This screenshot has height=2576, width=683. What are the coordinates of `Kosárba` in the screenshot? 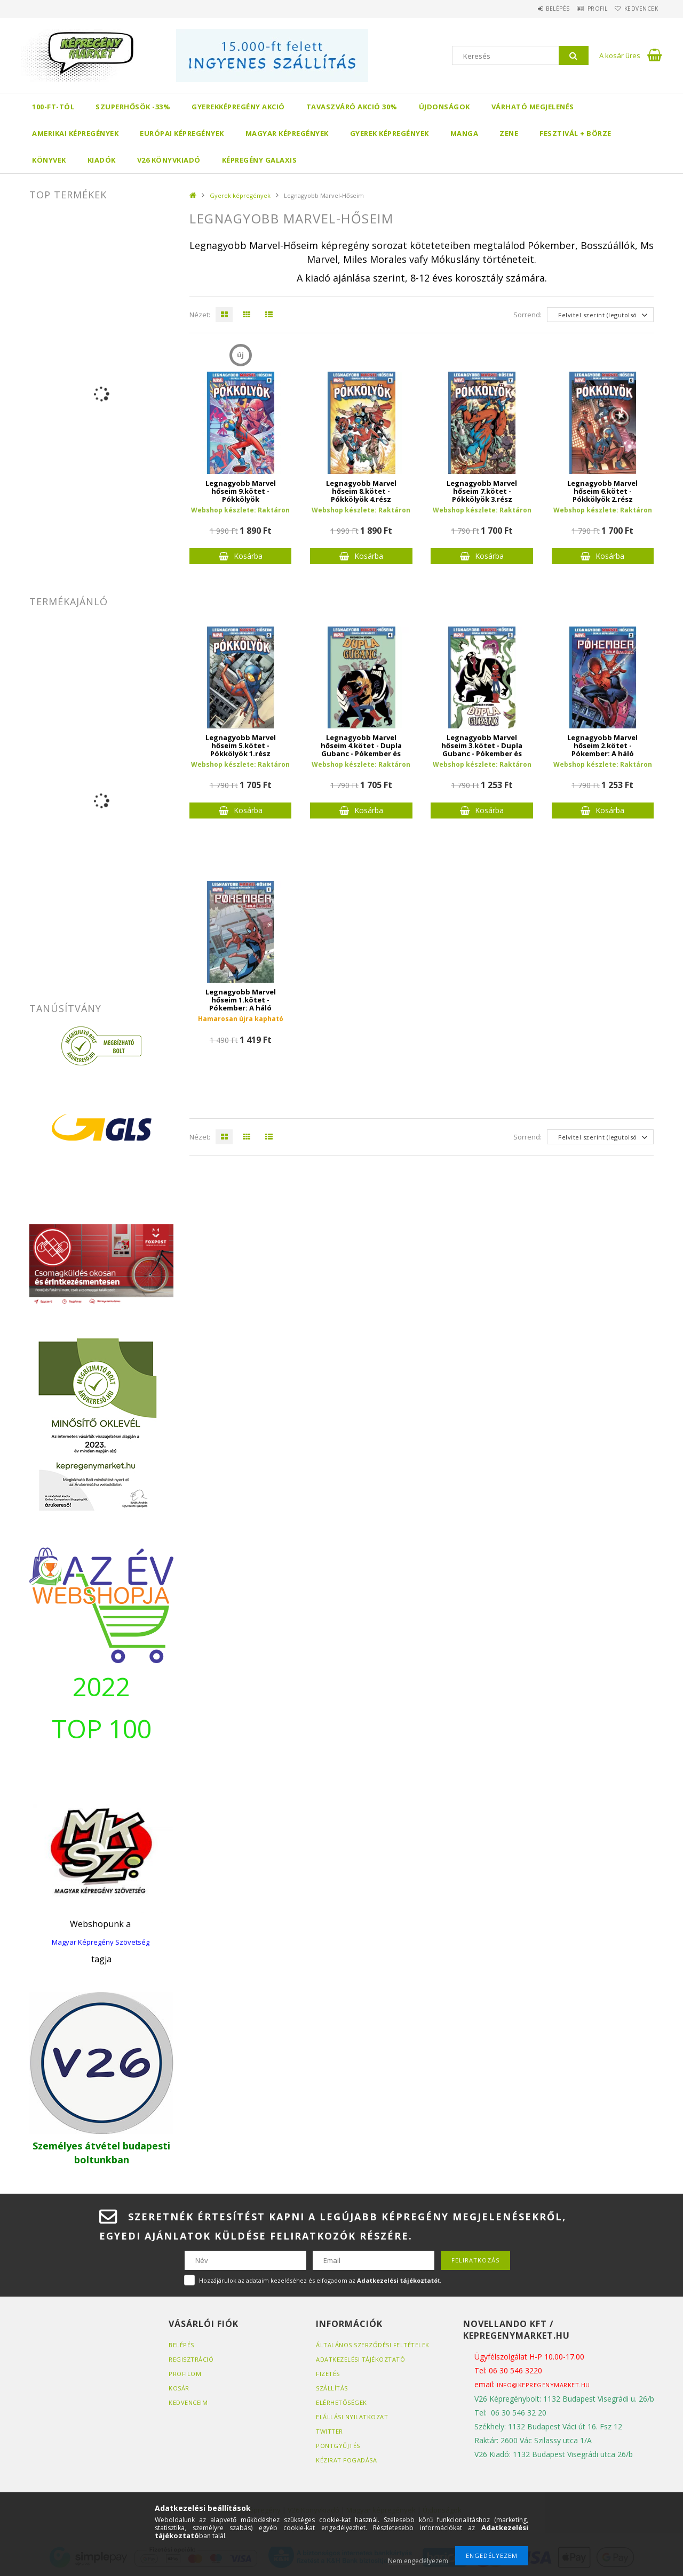 It's located at (248, 556).